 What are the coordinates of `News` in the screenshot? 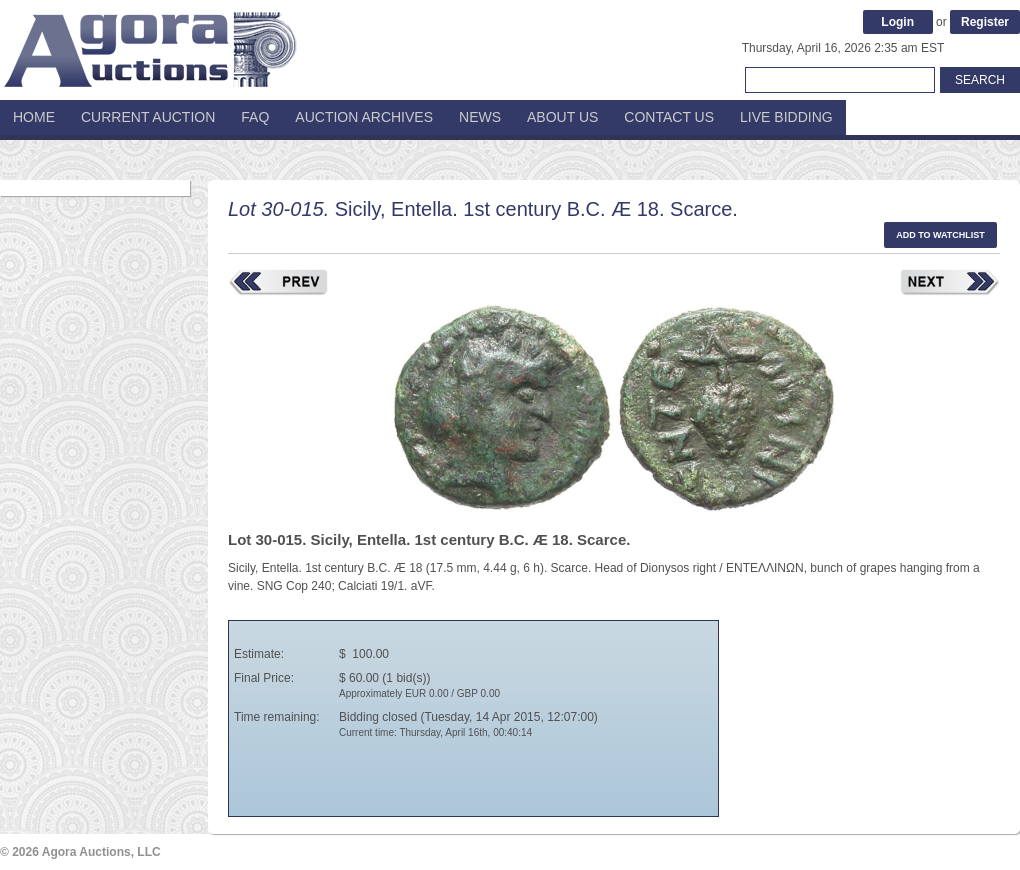 It's located at (480, 117).